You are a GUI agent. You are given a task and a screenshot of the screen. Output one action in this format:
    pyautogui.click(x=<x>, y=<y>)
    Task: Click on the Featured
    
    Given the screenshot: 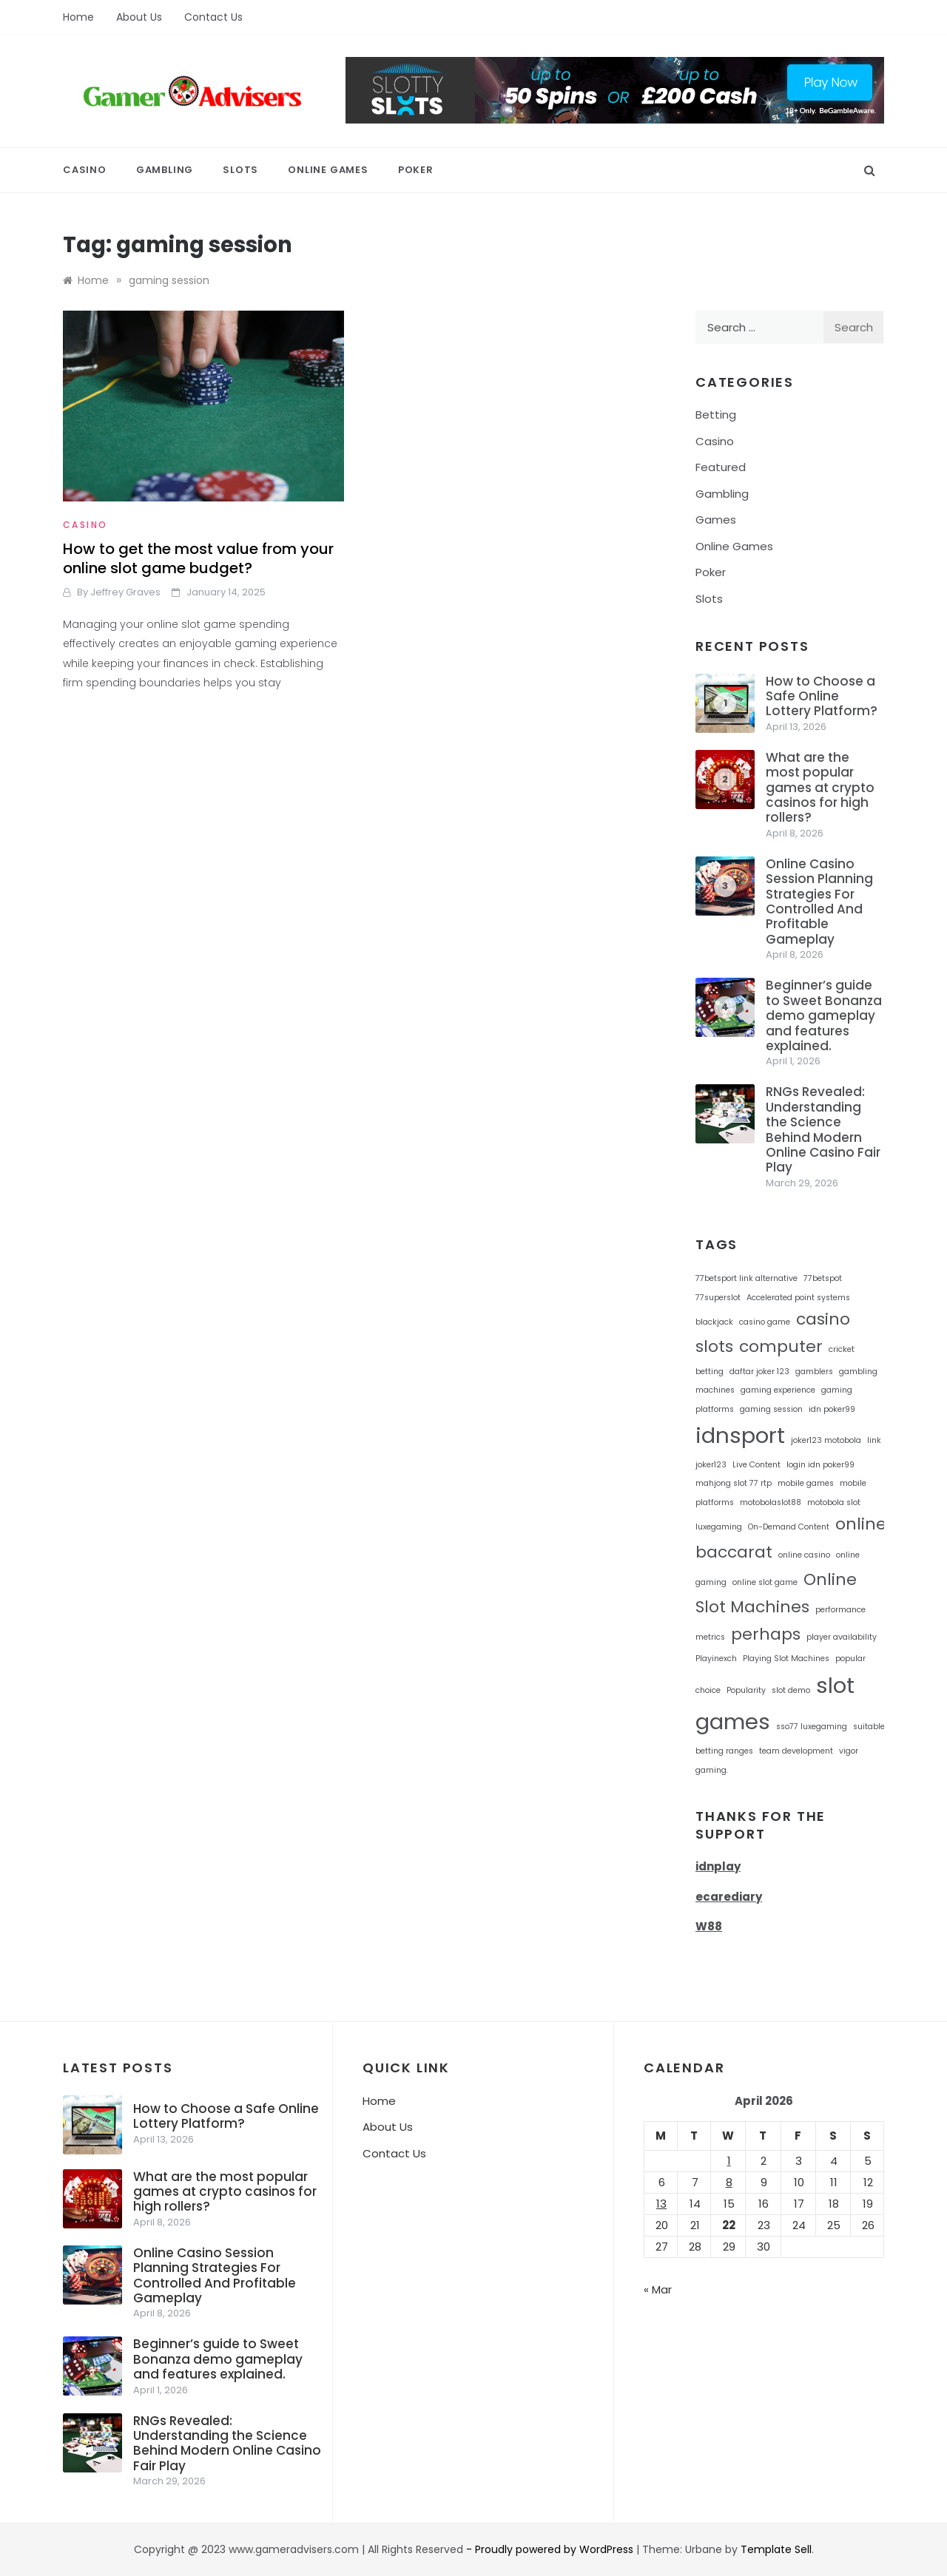 What is the action you would take?
    pyautogui.click(x=720, y=467)
    